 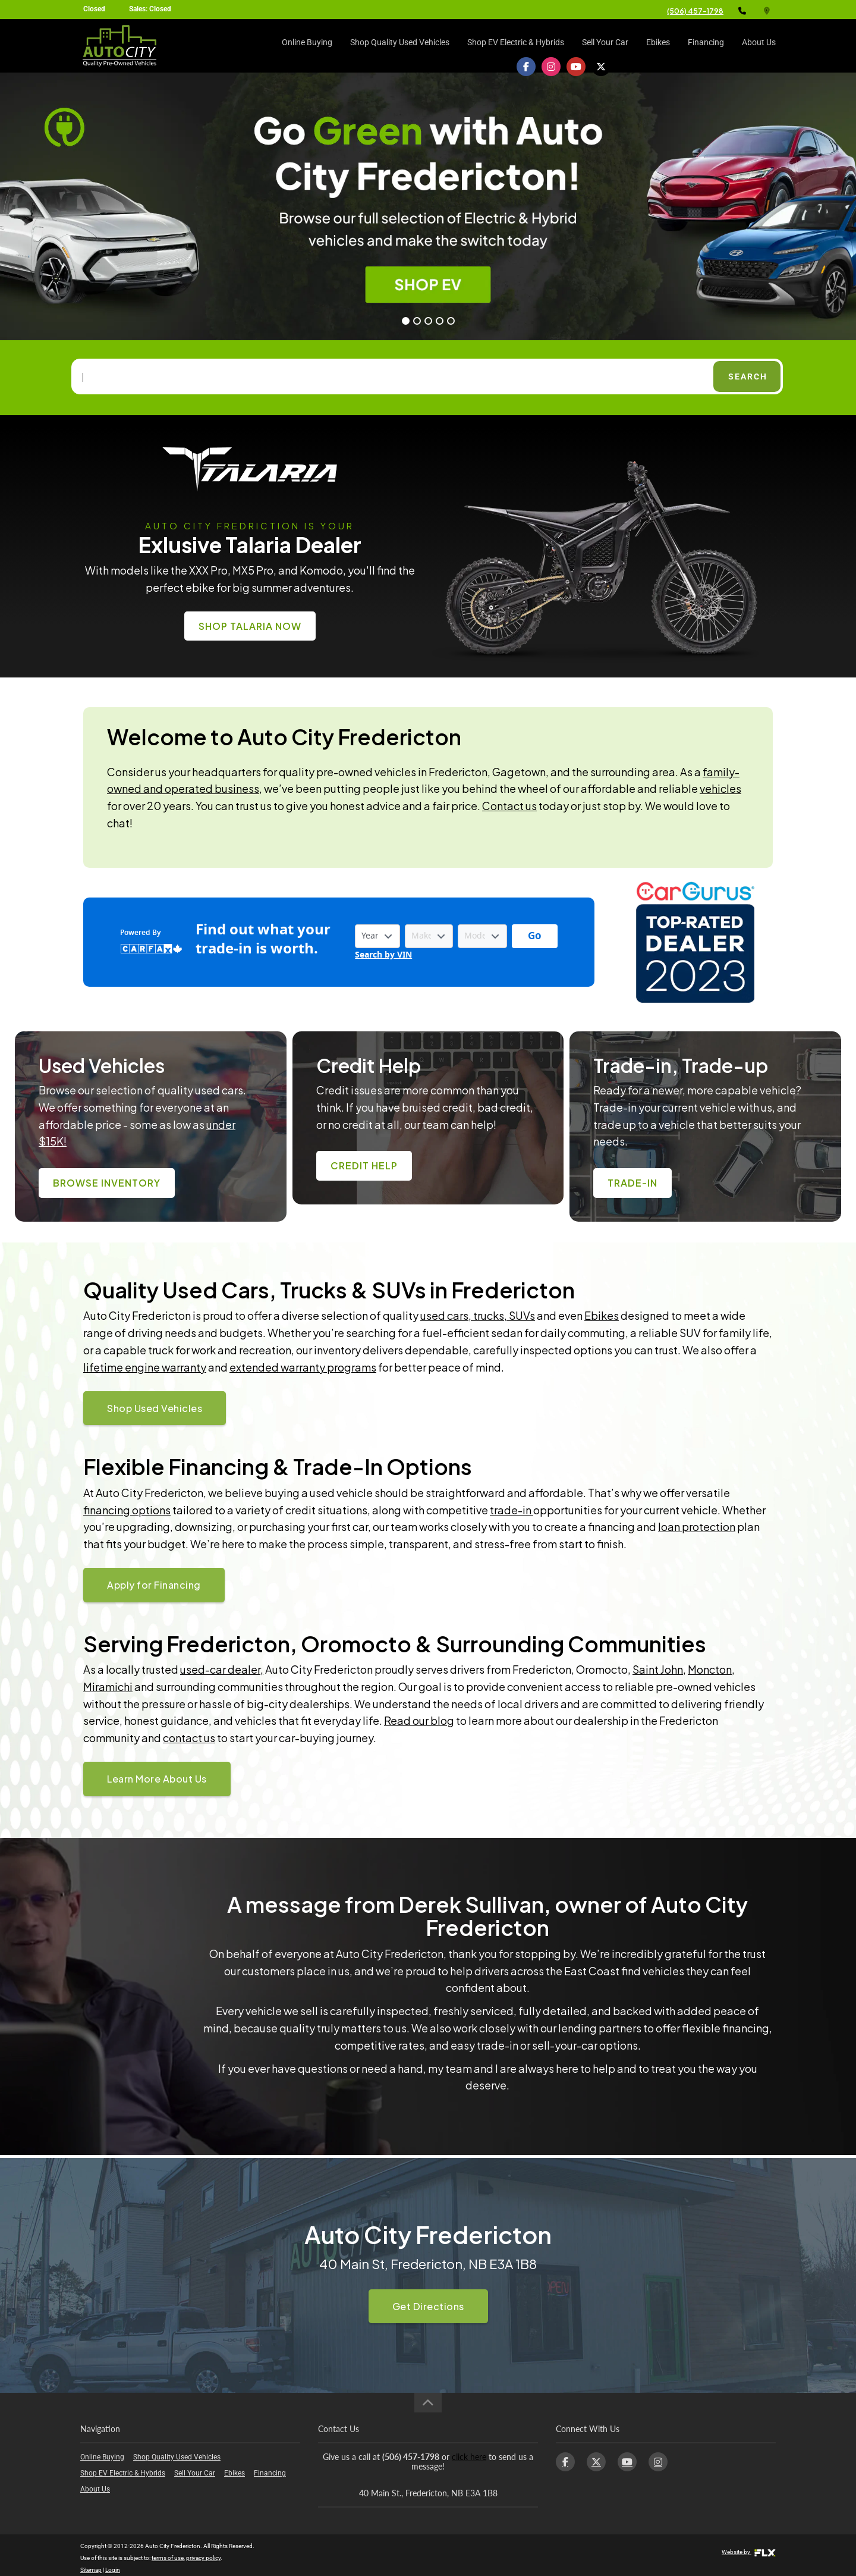 What do you see at coordinates (482, 936) in the screenshot?
I see `[Vehicle Model]` at bounding box center [482, 936].